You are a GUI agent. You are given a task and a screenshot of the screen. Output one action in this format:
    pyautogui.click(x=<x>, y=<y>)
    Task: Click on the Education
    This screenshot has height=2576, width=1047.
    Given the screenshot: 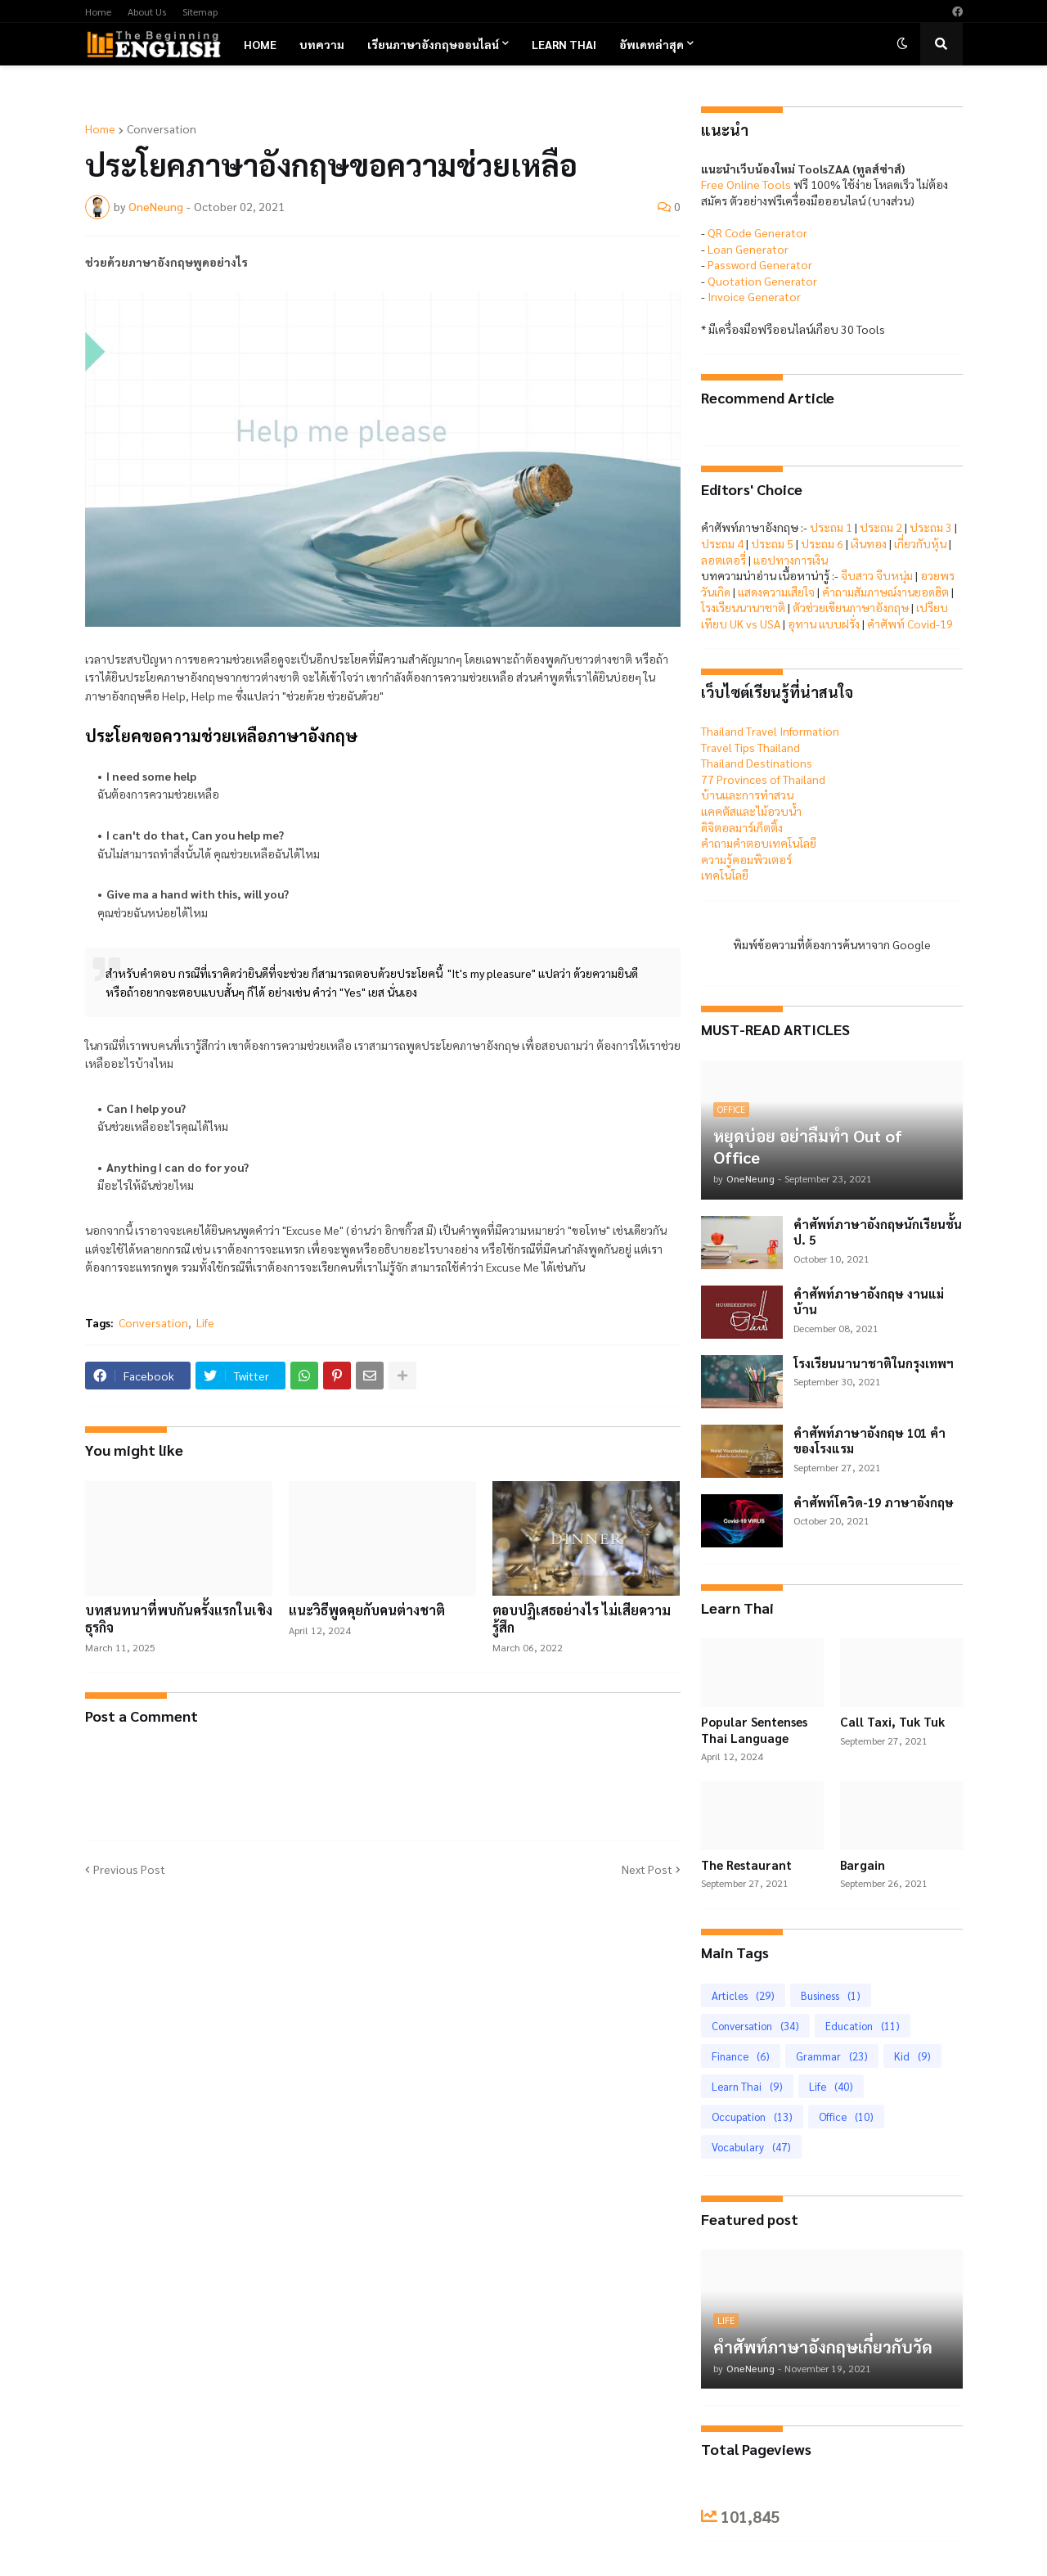 What is the action you would take?
    pyautogui.click(x=862, y=2026)
    